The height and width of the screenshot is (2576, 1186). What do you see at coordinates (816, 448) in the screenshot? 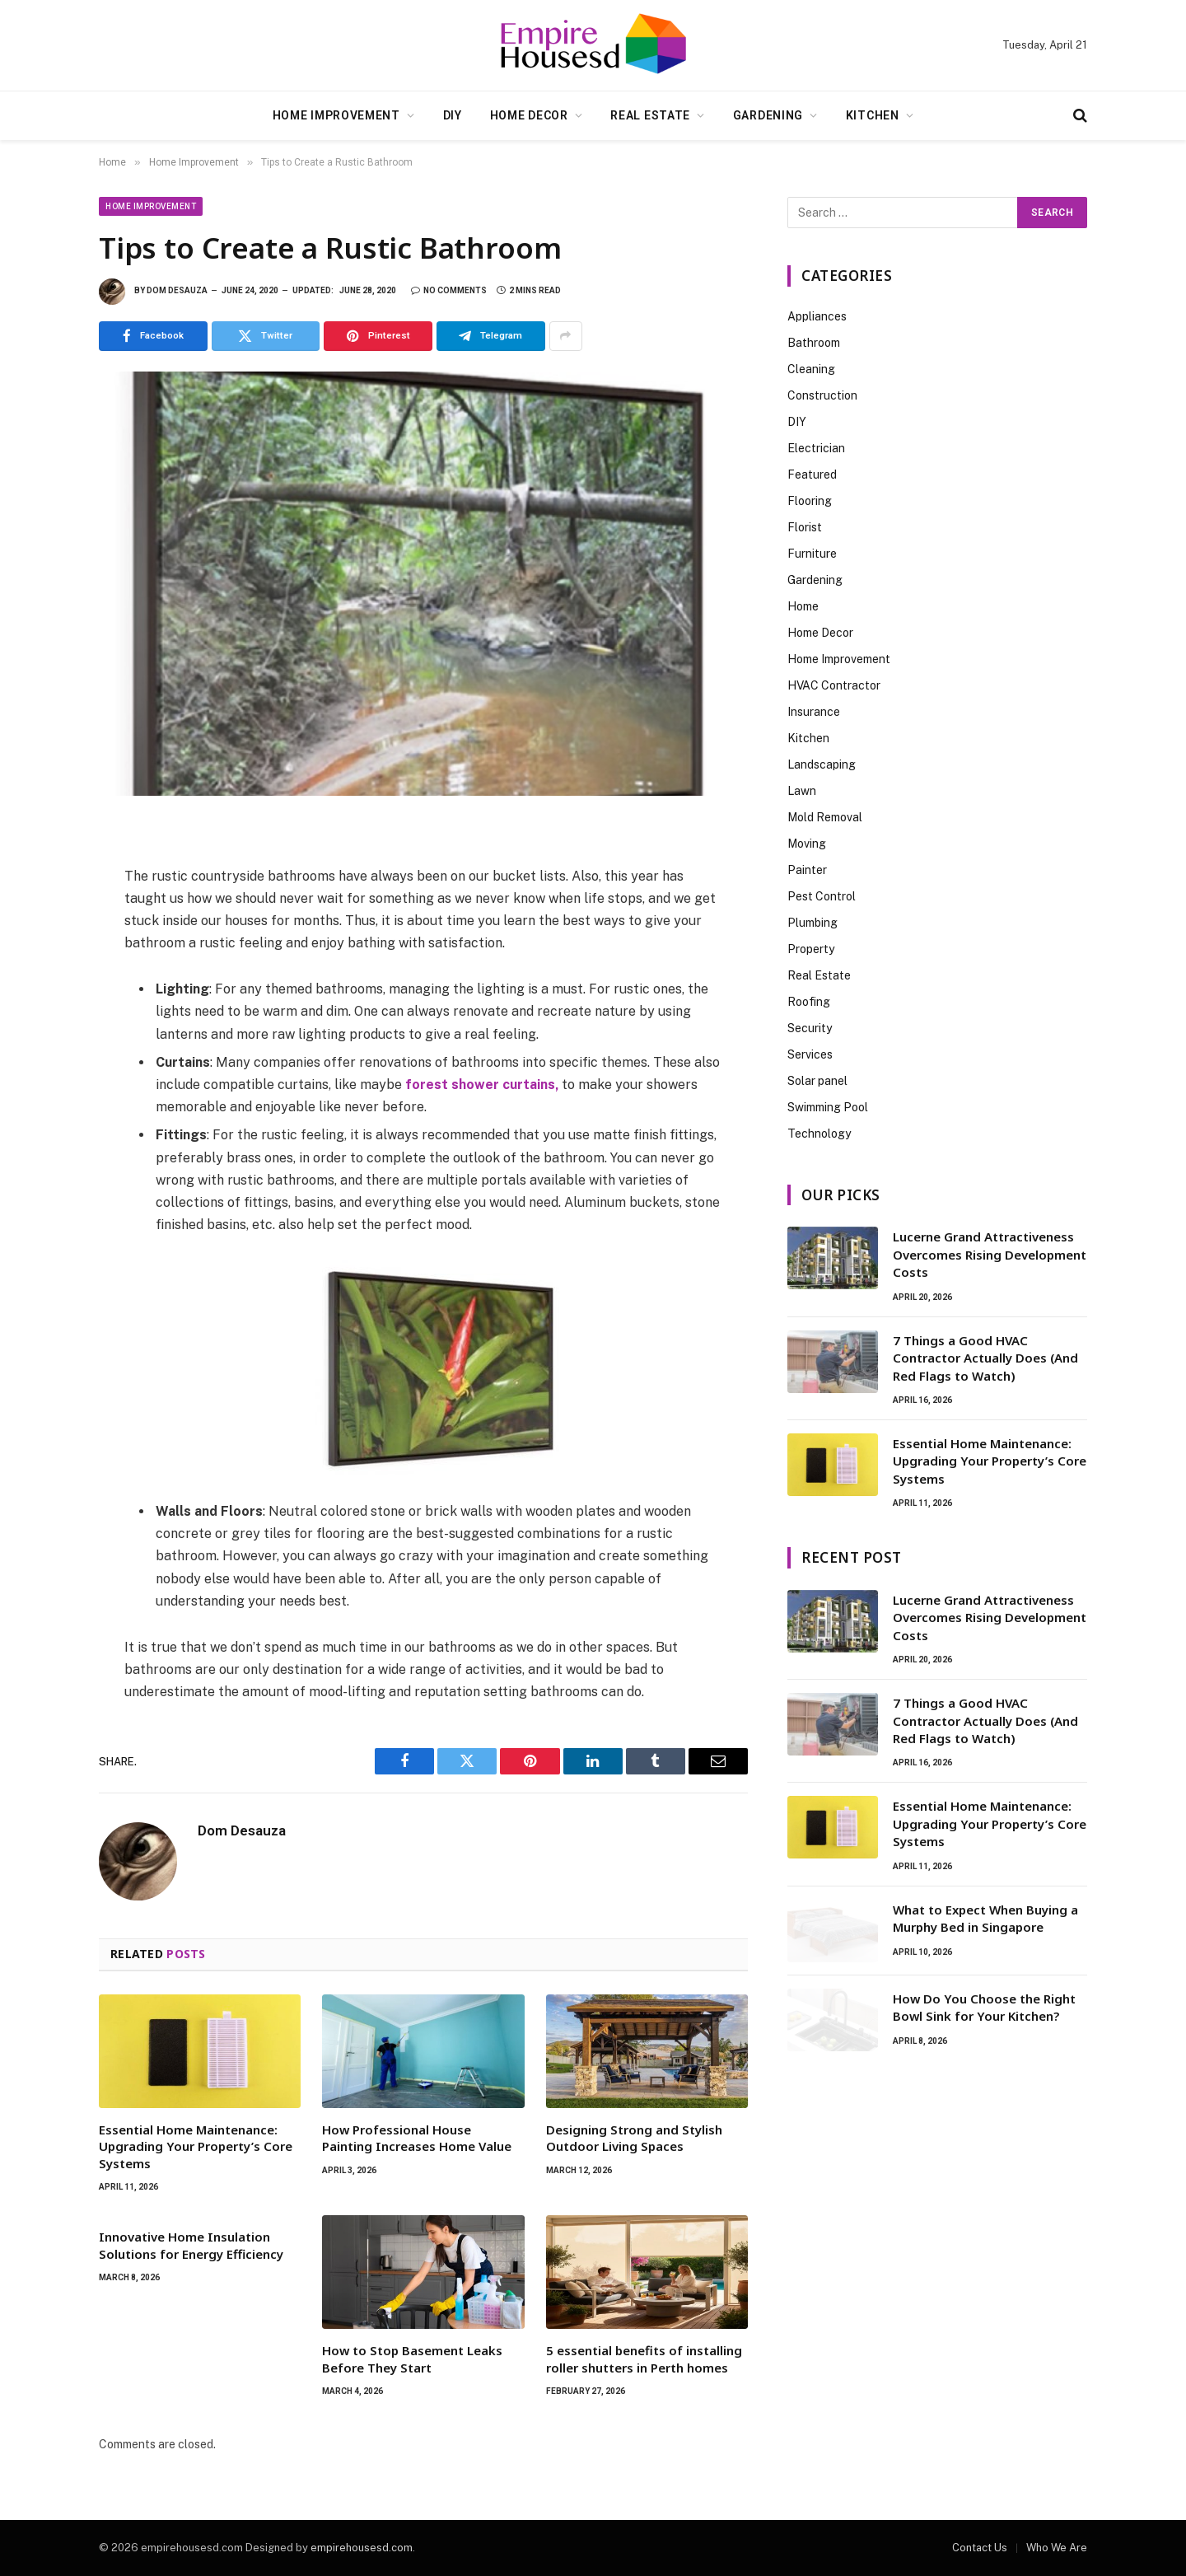
I see `Electrician` at bounding box center [816, 448].